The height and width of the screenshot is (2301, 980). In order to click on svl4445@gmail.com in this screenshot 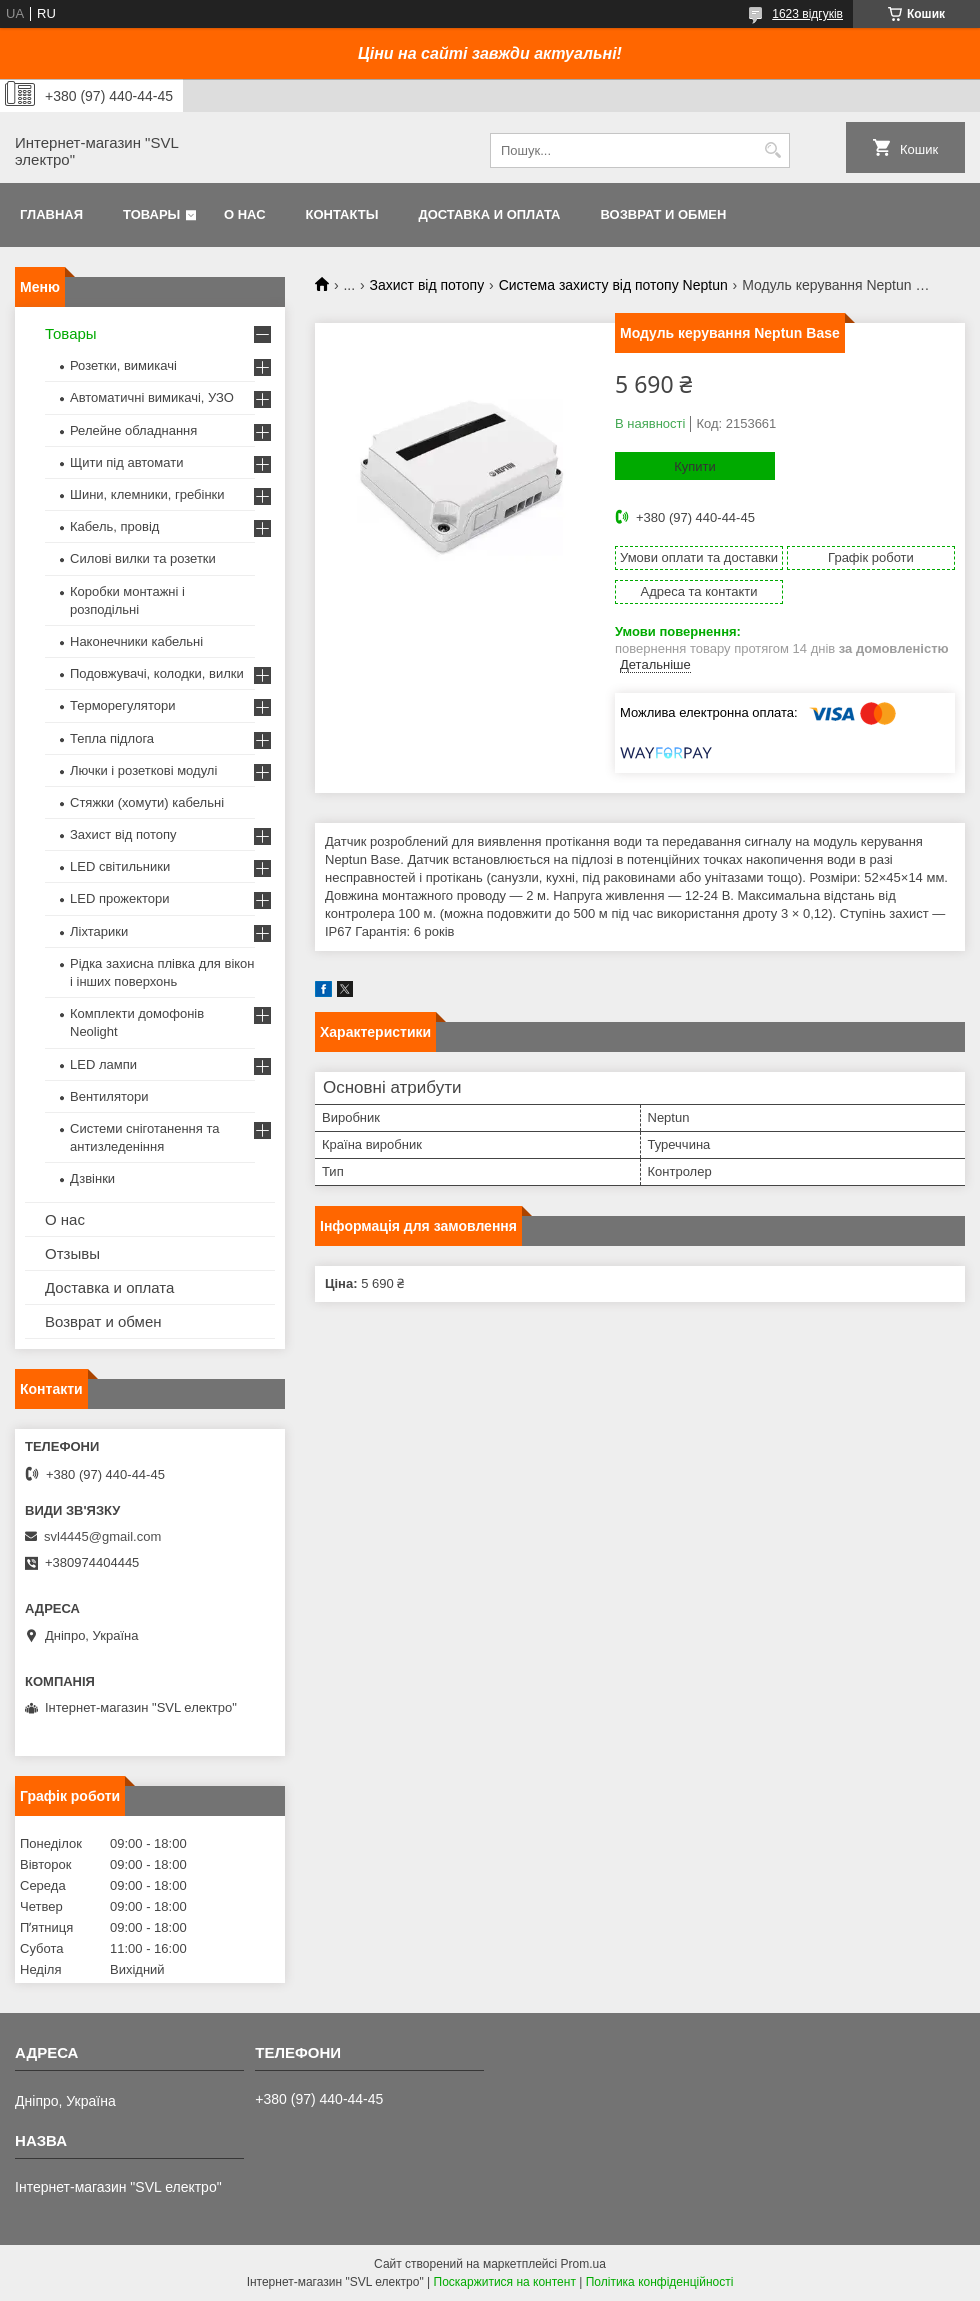, I will do `click(102, 1536)`.